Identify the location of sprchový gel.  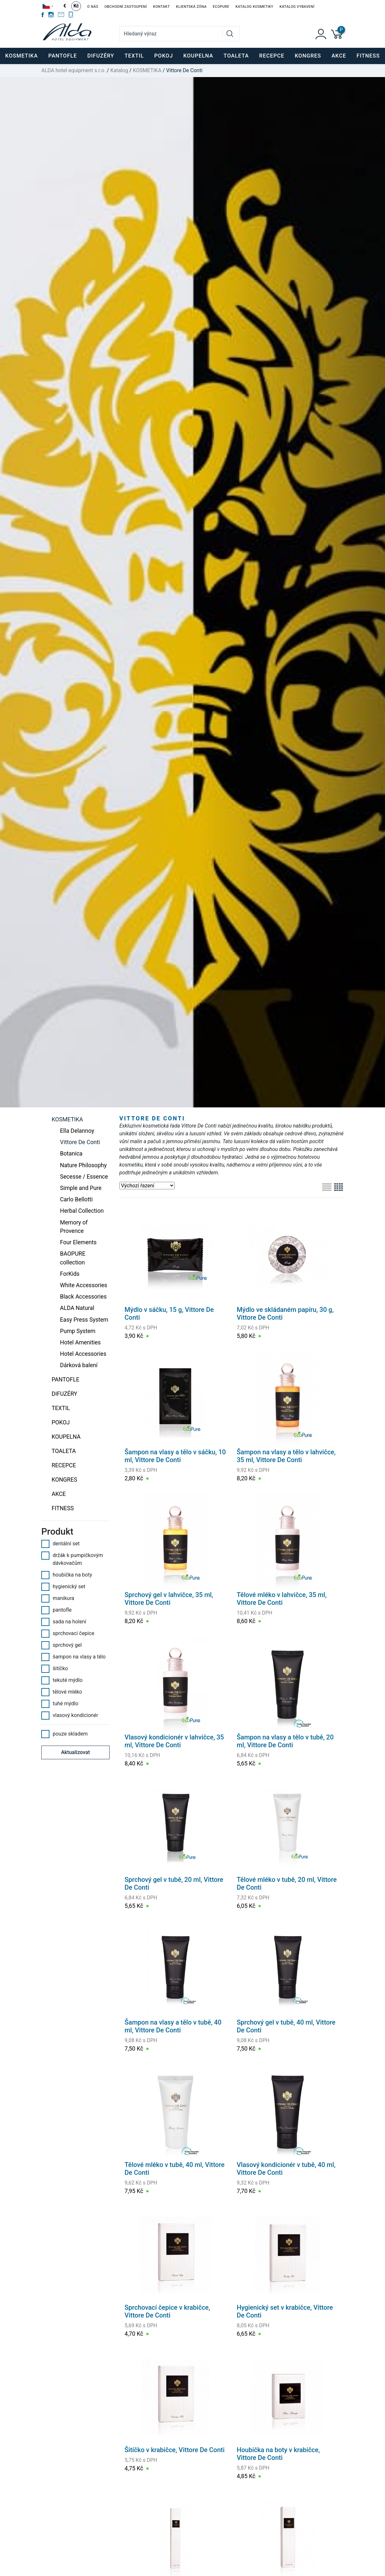
(61, 1645).